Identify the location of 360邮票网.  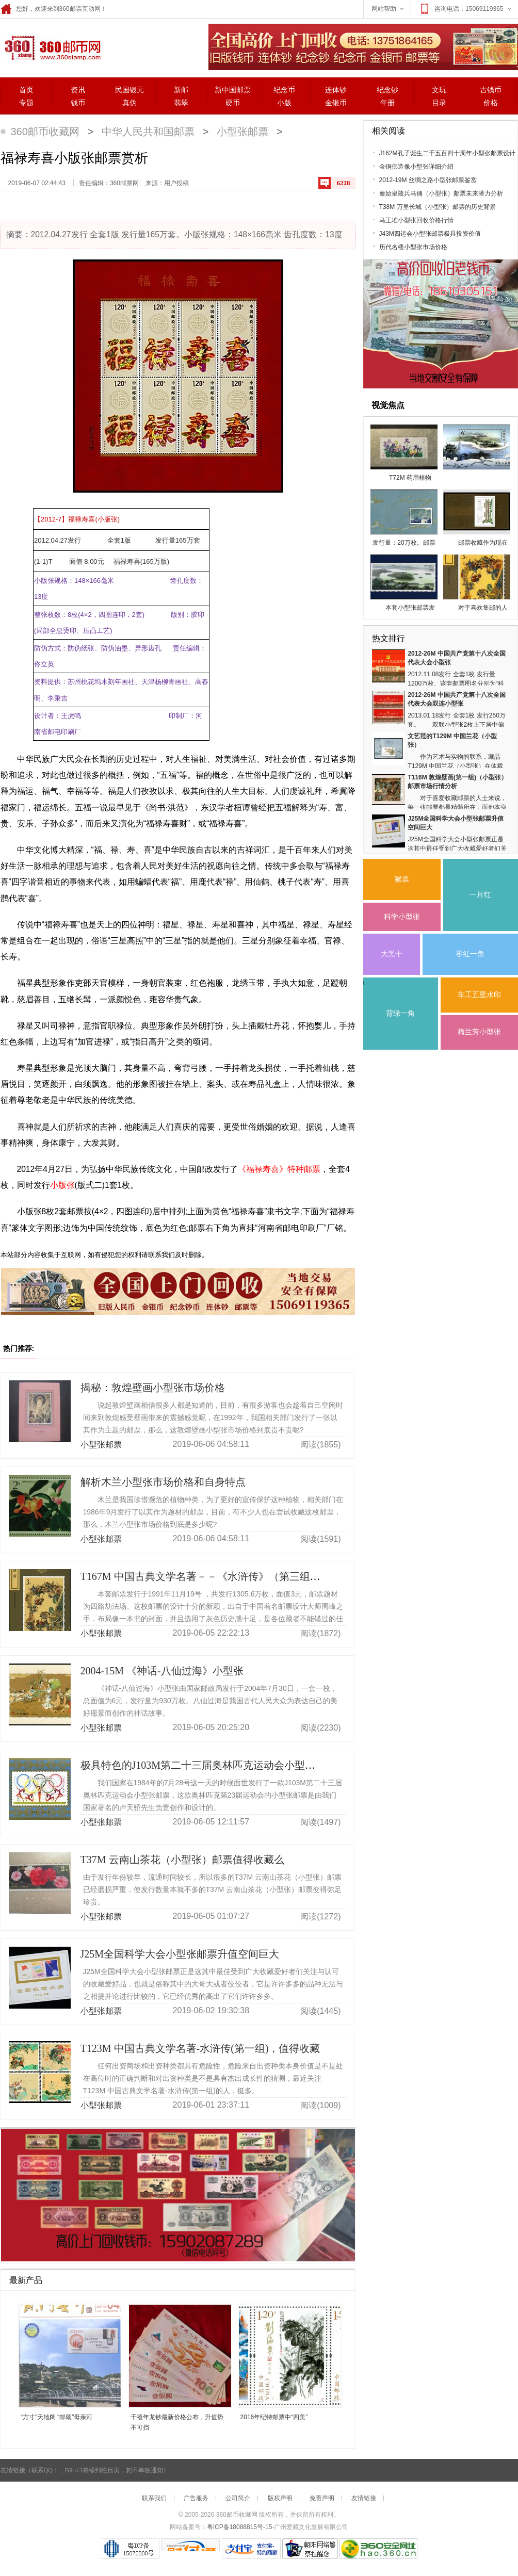
(51, 47).